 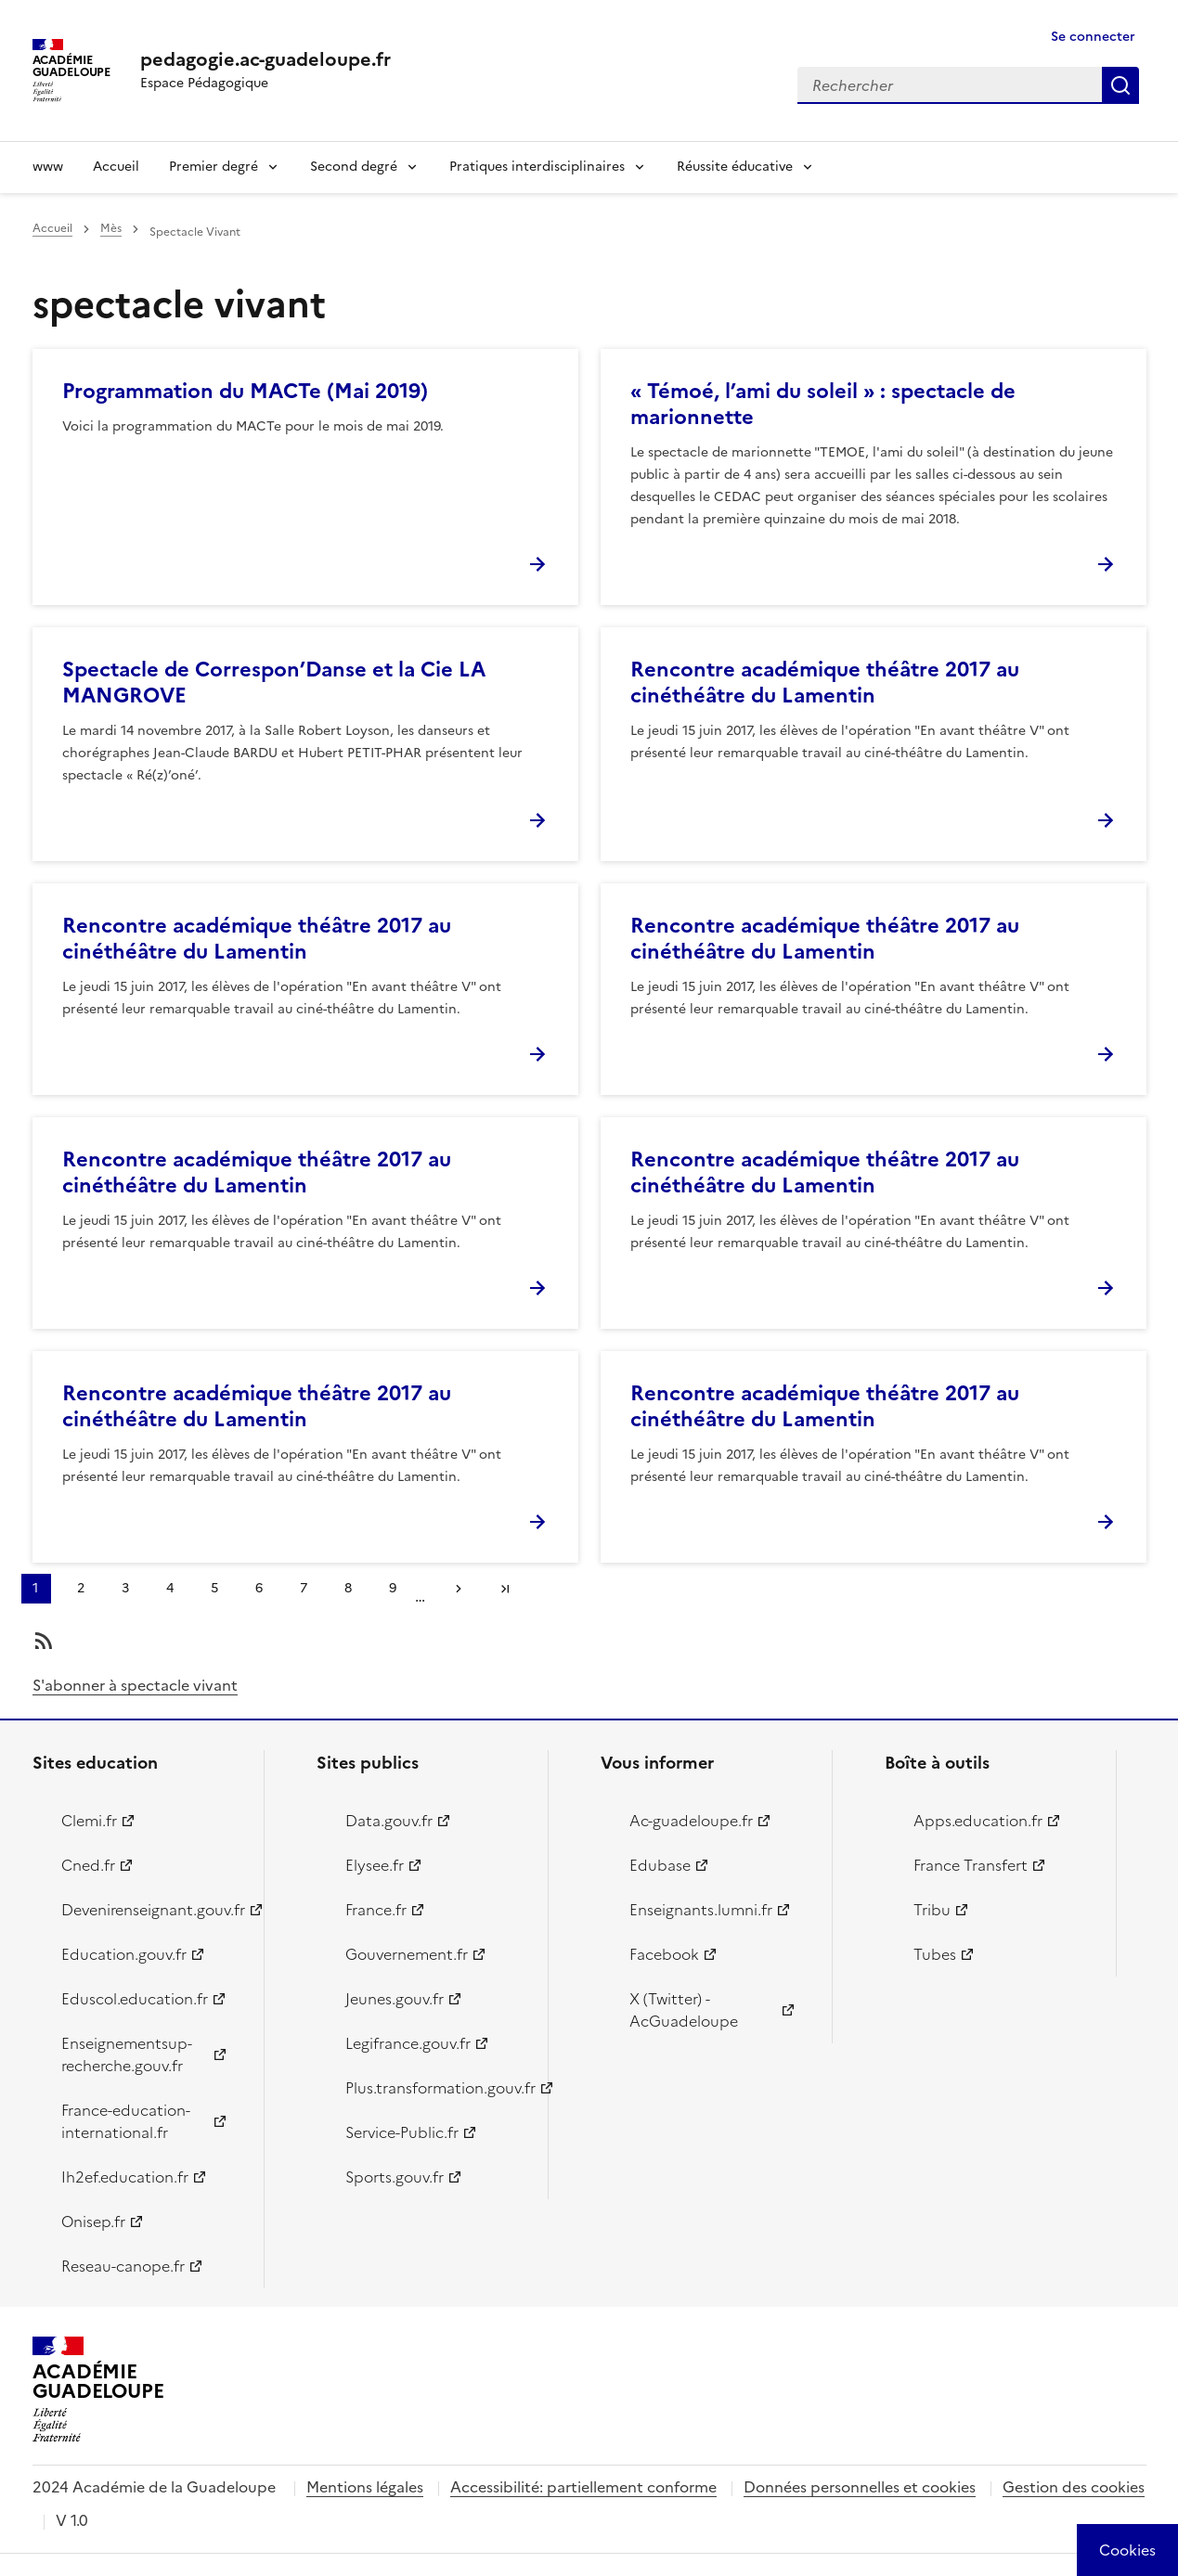 What do you see at coordinates (245, 391) in the screenshot?
I see `Programmation du MACTe (Mai 2019)` at bounding box center [245, 391].